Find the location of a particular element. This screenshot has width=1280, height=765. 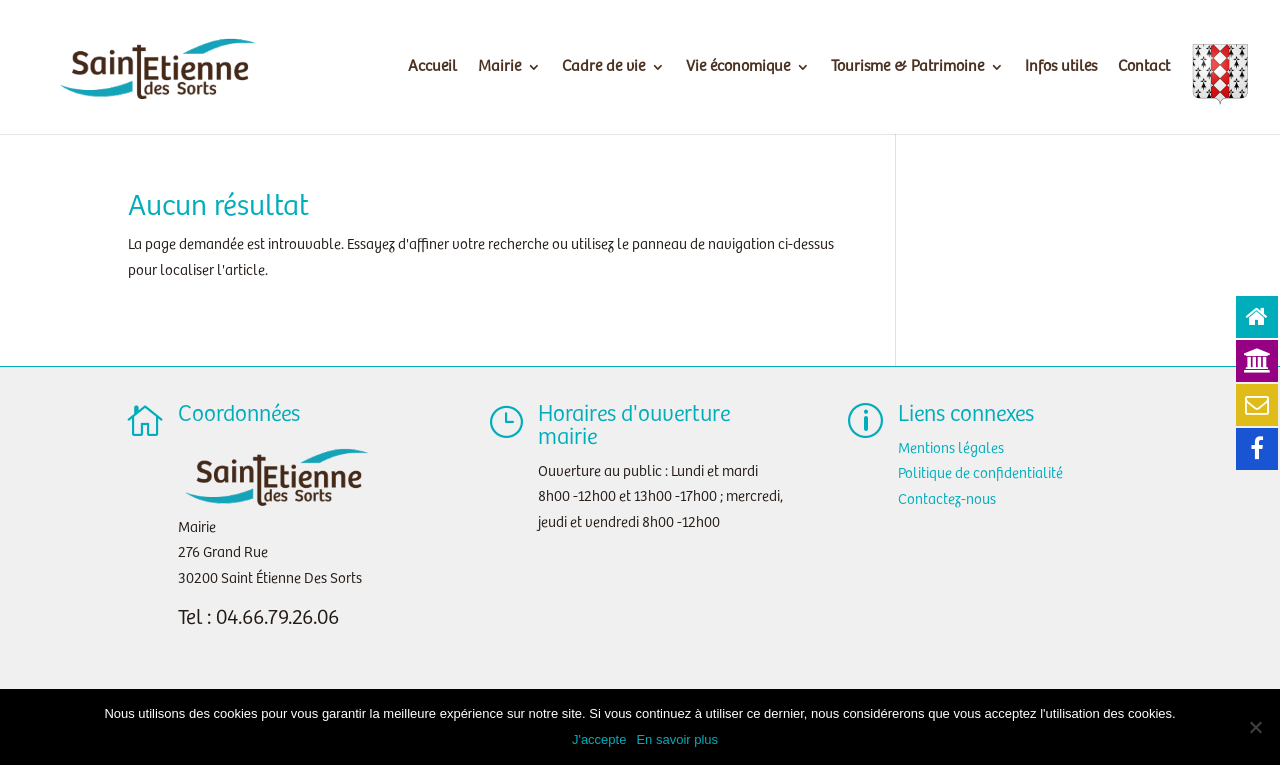

Infos utiles is located at coordinates (1061, 67).